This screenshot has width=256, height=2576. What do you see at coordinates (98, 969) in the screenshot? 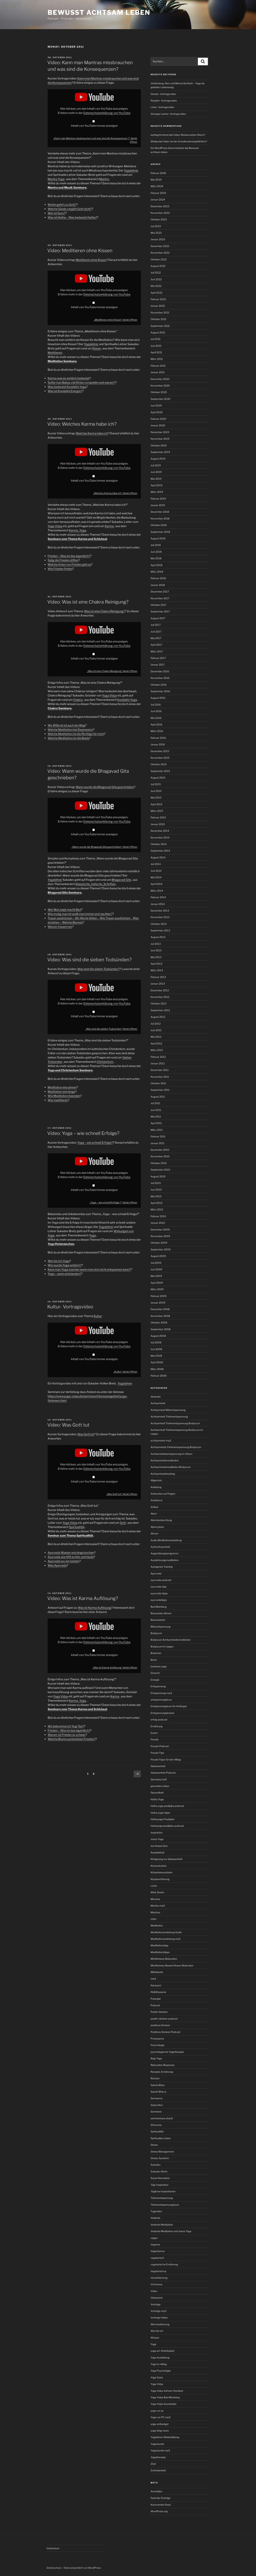
I see `Was sind die sieben Todsünden?` at bounding box center [98, 969].